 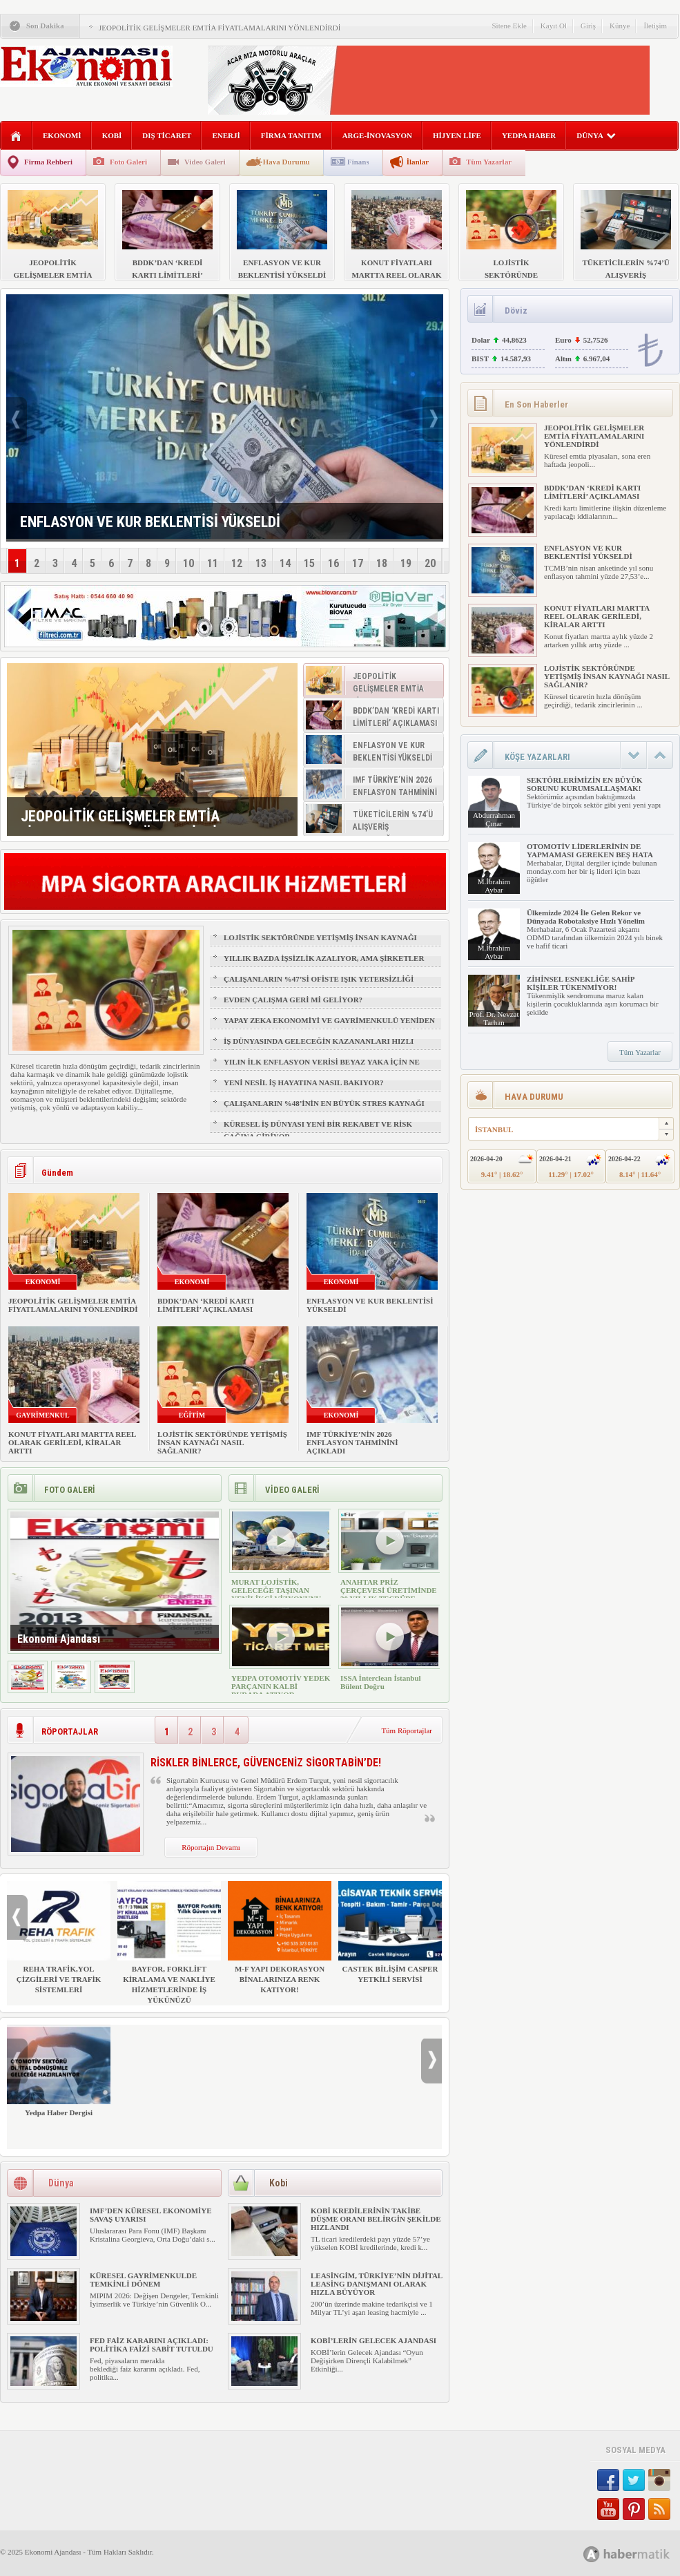 I want to click on İlanlar, so click(x=418, y=162).